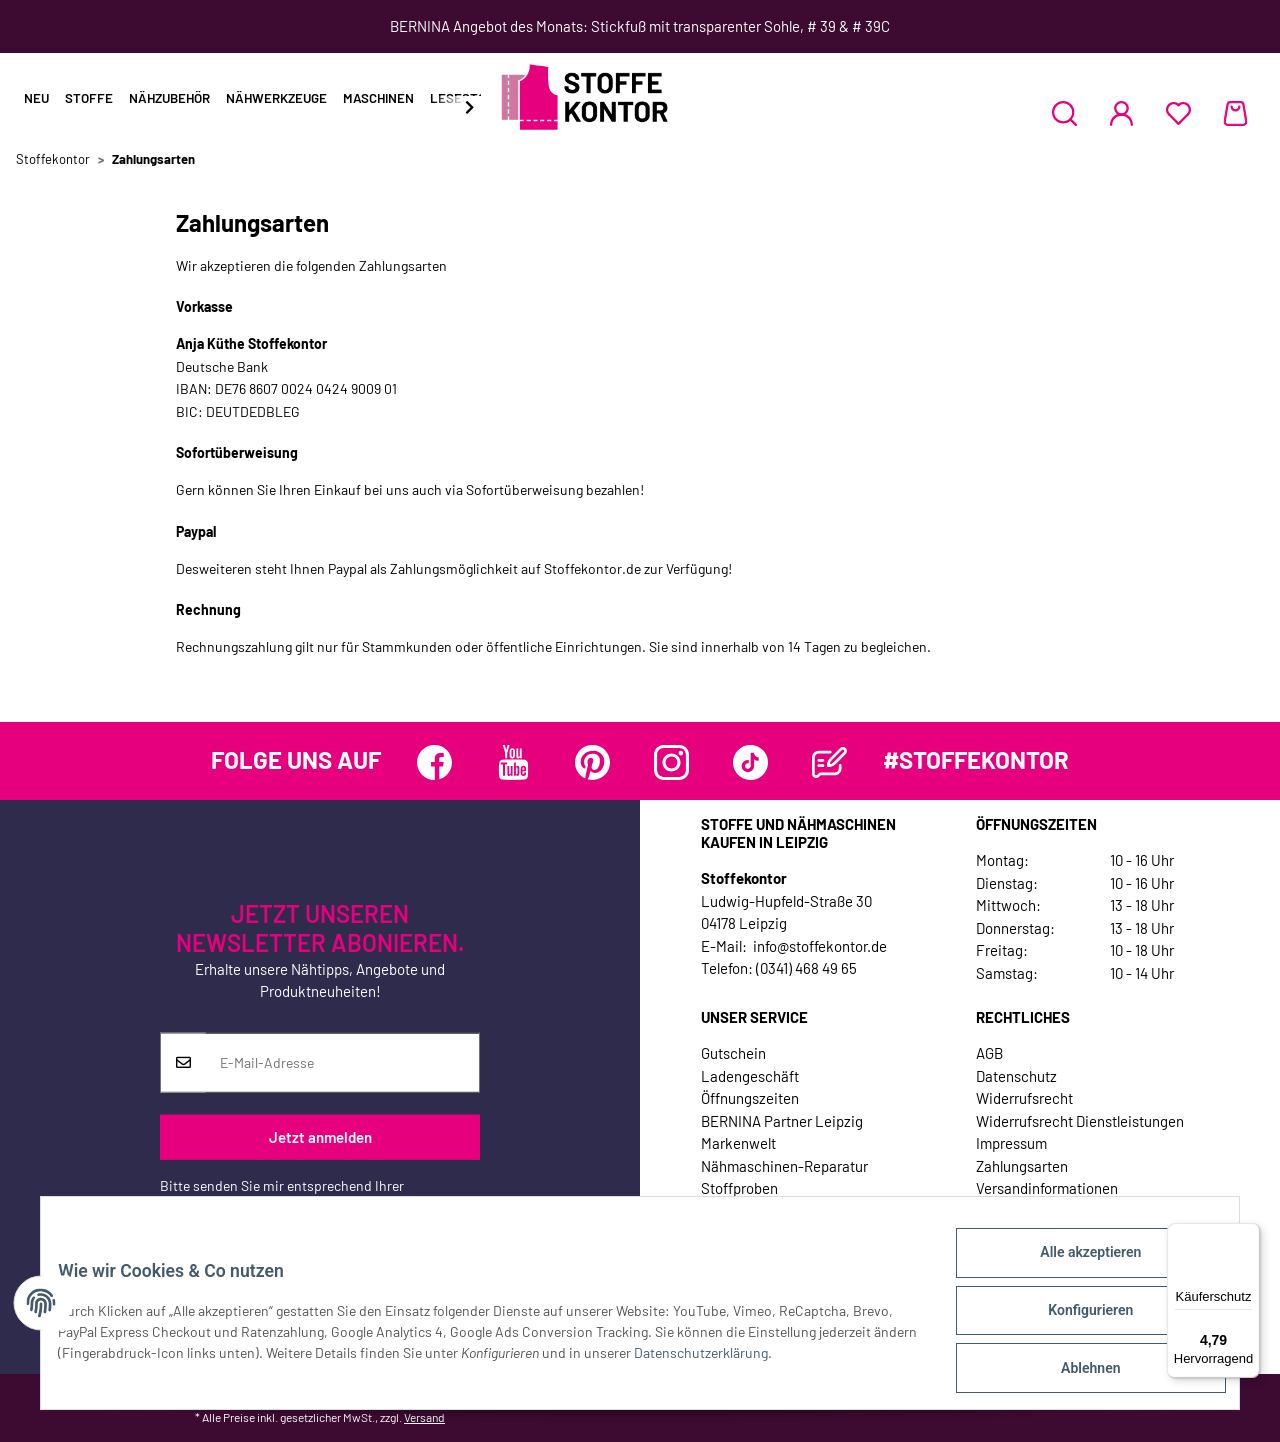  I want to click on Jetzt anmelden, so click(320, 1137).